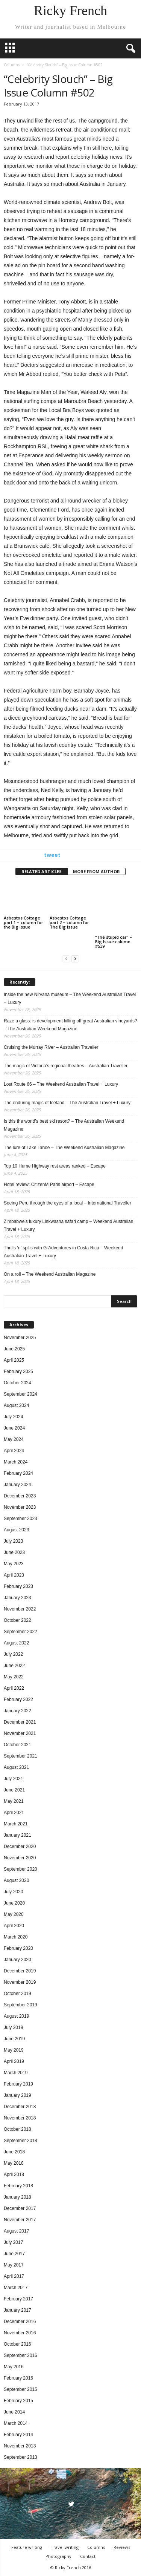  Describe the element at coordinates (14, 1790) in the screenshot. I see `June 2021` at that location.